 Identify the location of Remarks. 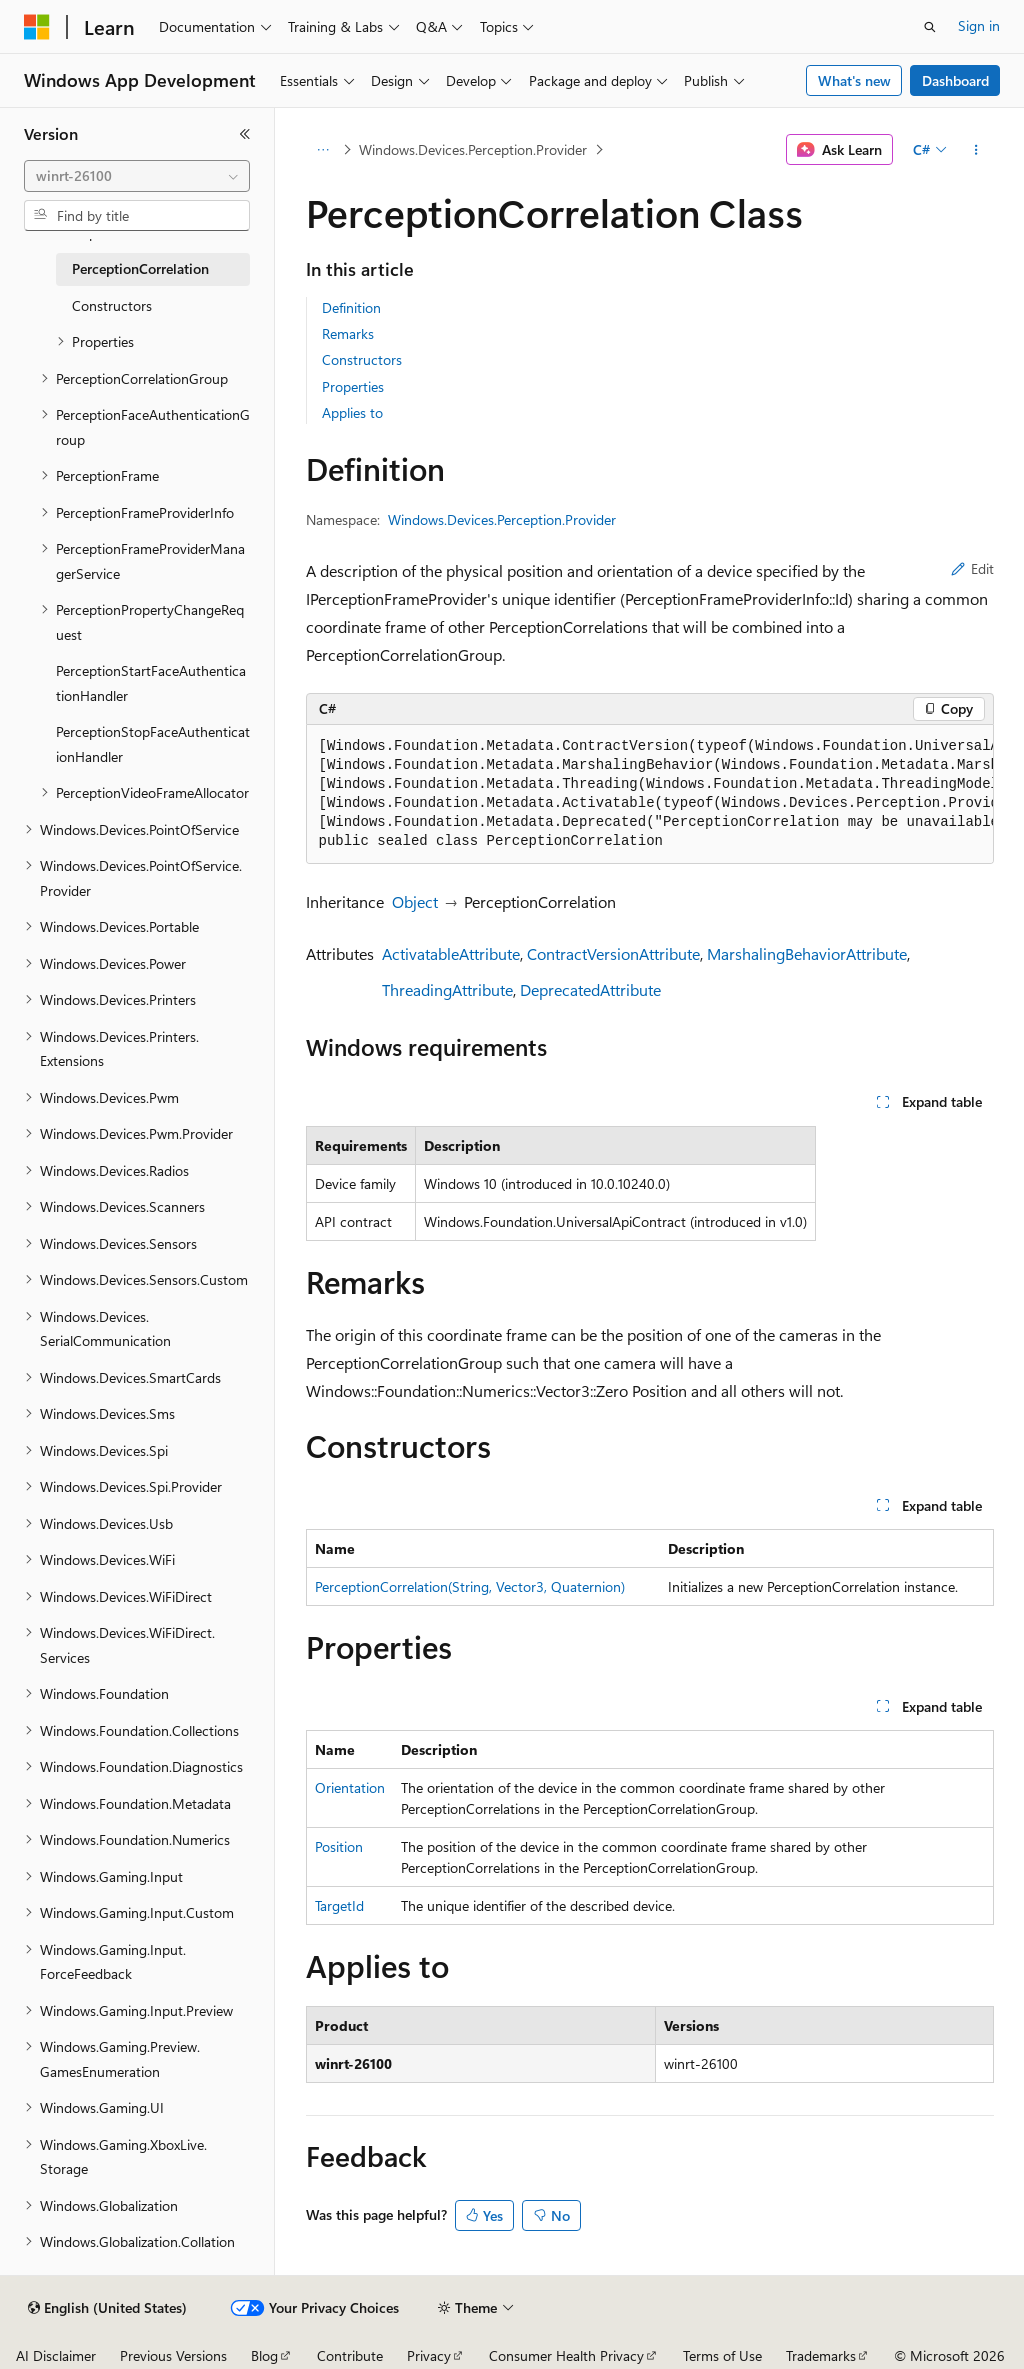
(348, 333).